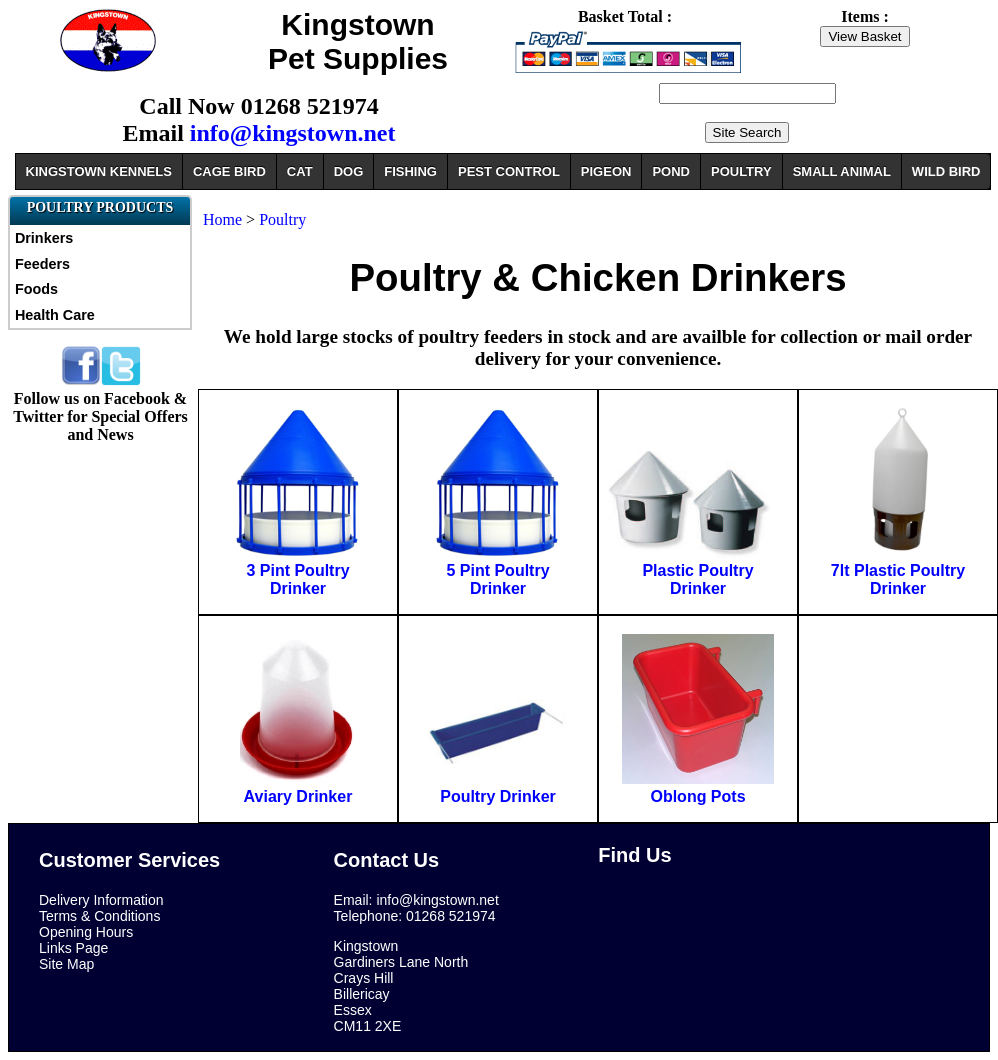 The height and width of the screenshot is (1060, 998). What do you see at coordinates (282, 219) in the screenshot?
I see `Poultry` at bounding box center [282, 219].